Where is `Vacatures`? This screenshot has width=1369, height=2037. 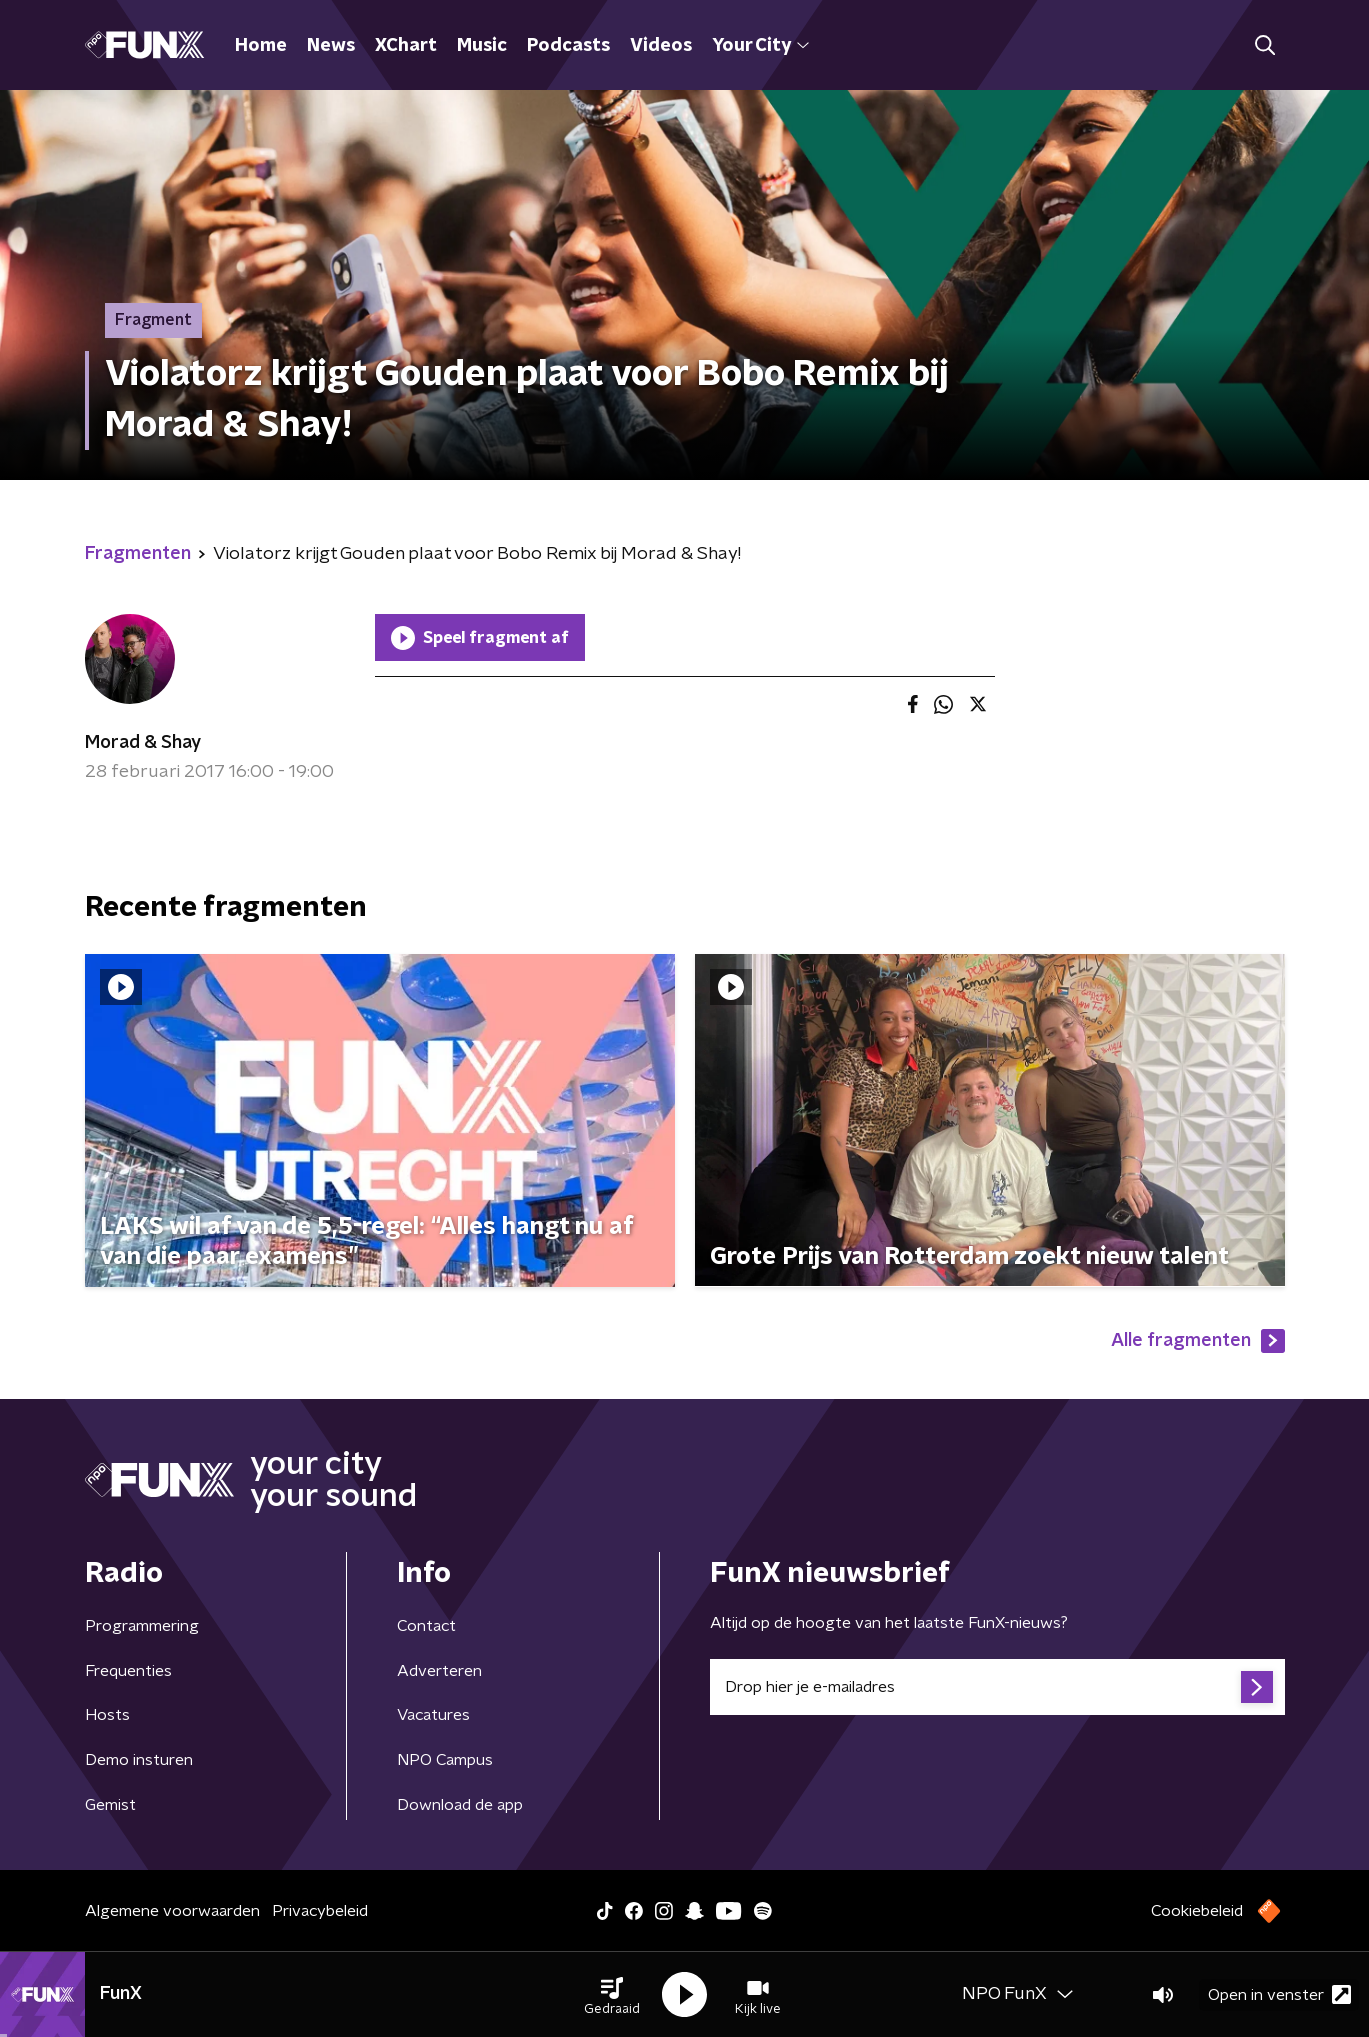
Vacatures is located at coordinates (433, 1715).